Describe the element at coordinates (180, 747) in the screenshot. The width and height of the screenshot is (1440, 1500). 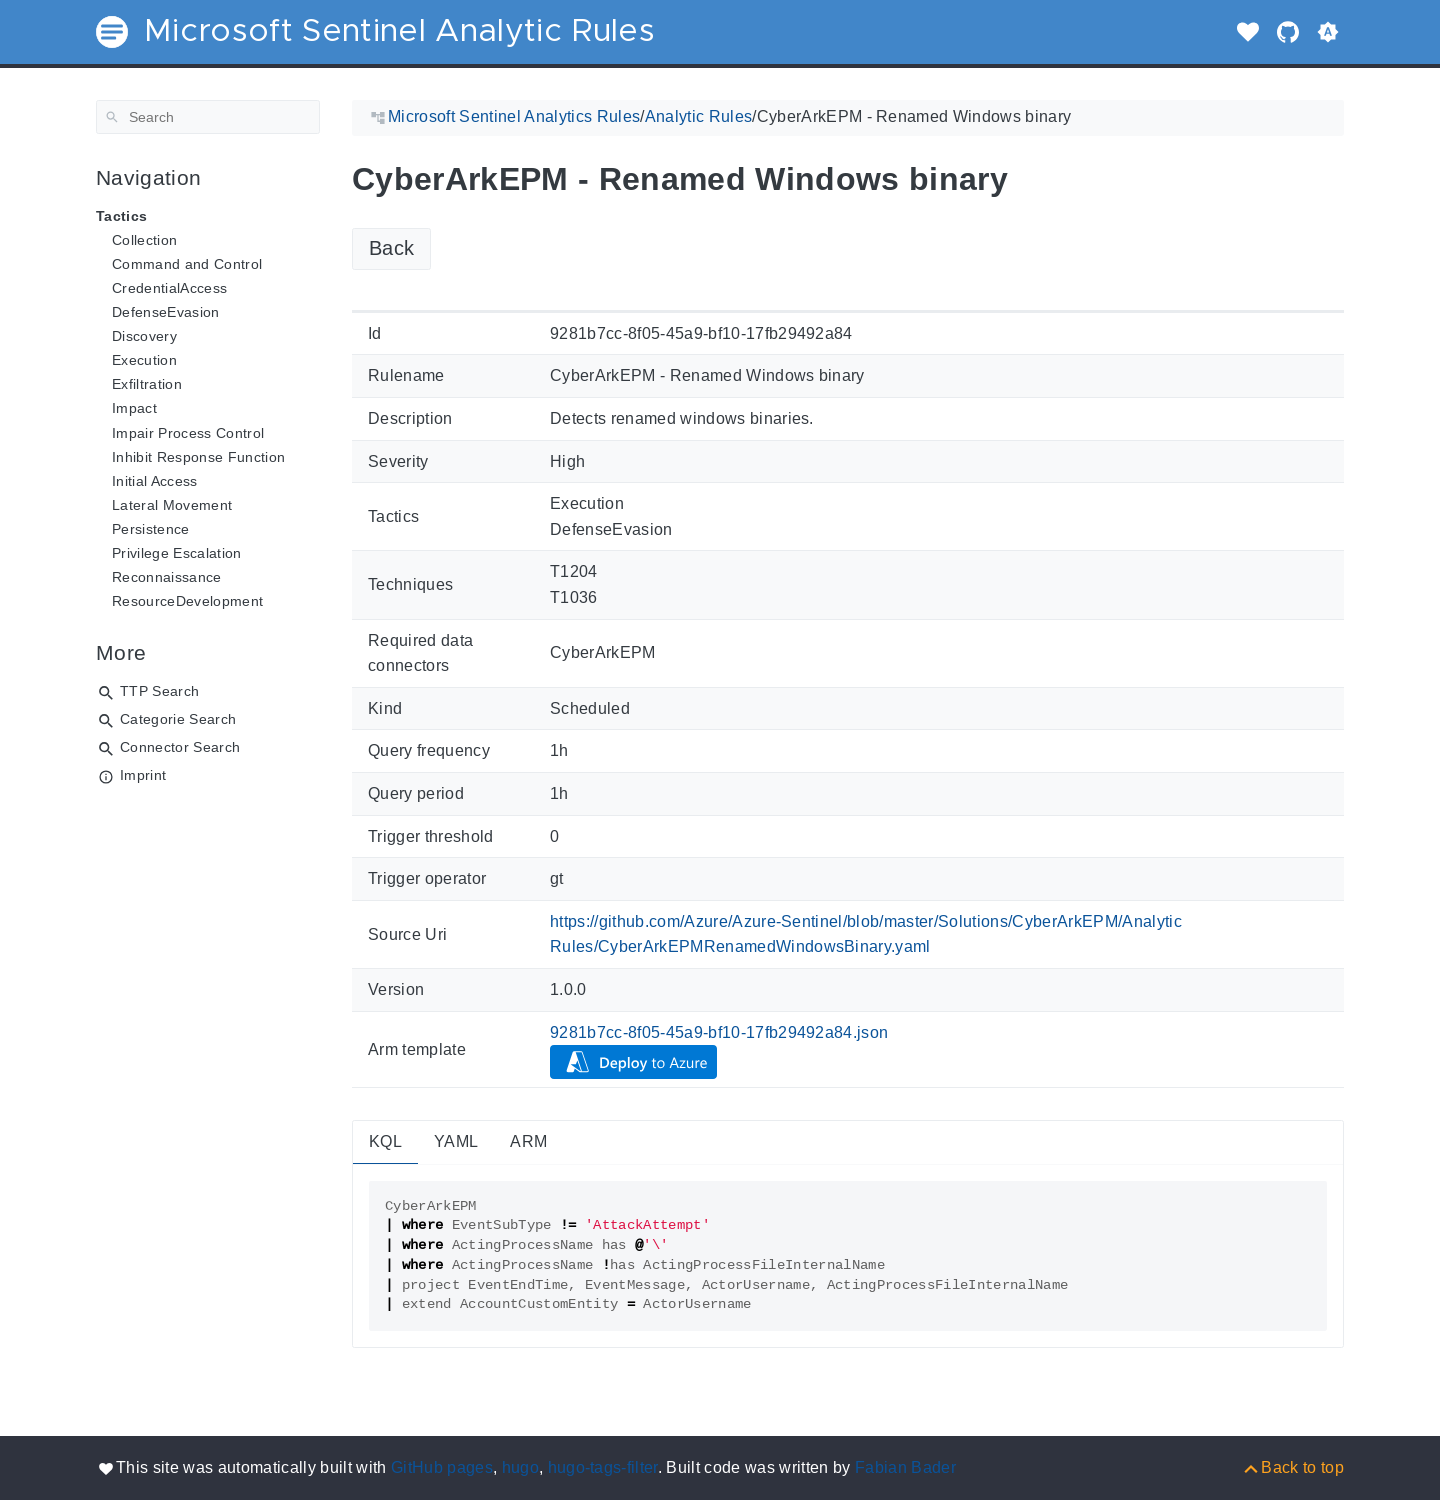
I see `Connector Search` at that location.